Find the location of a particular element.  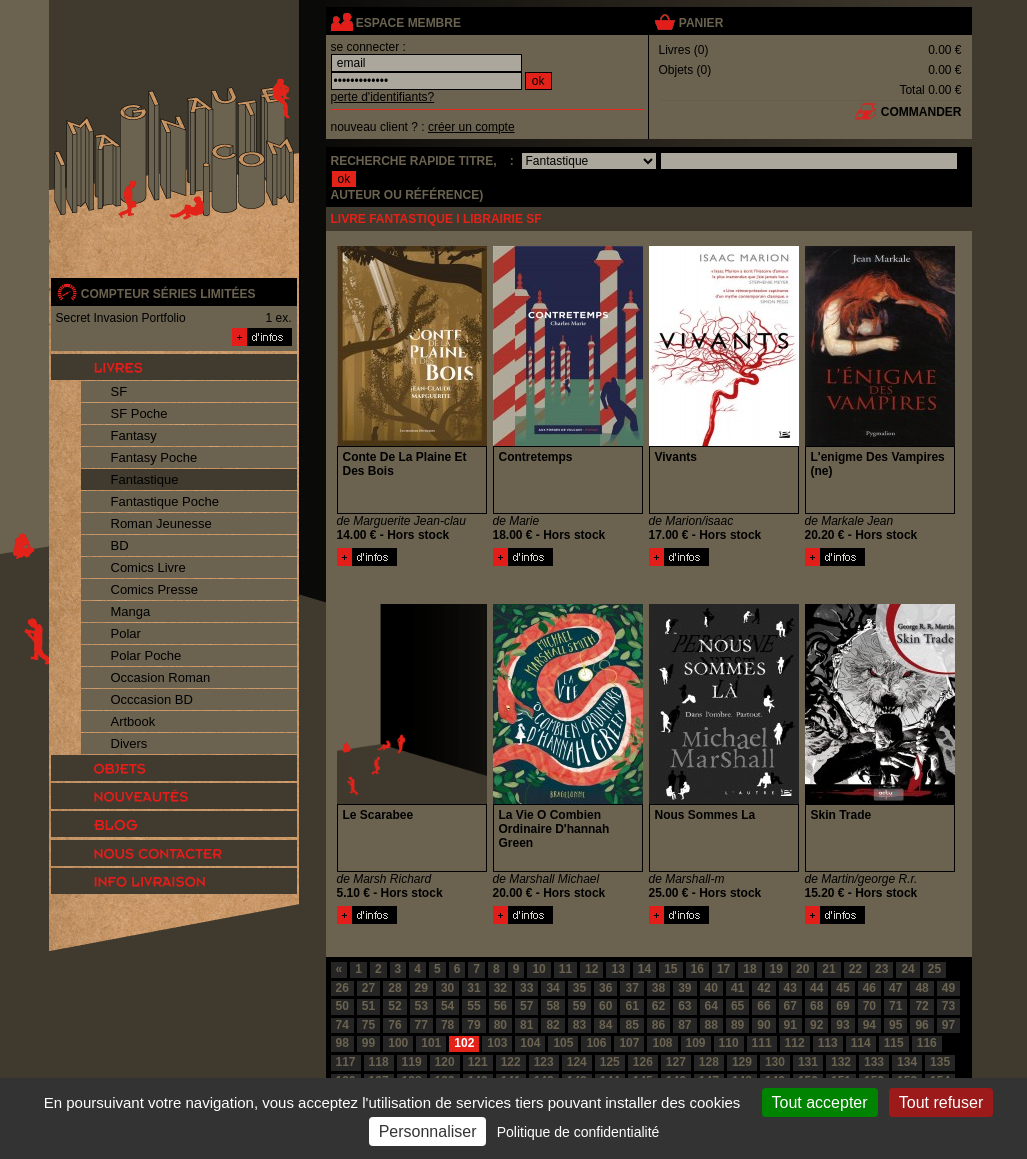

44 is located at coordinates (816, 988).